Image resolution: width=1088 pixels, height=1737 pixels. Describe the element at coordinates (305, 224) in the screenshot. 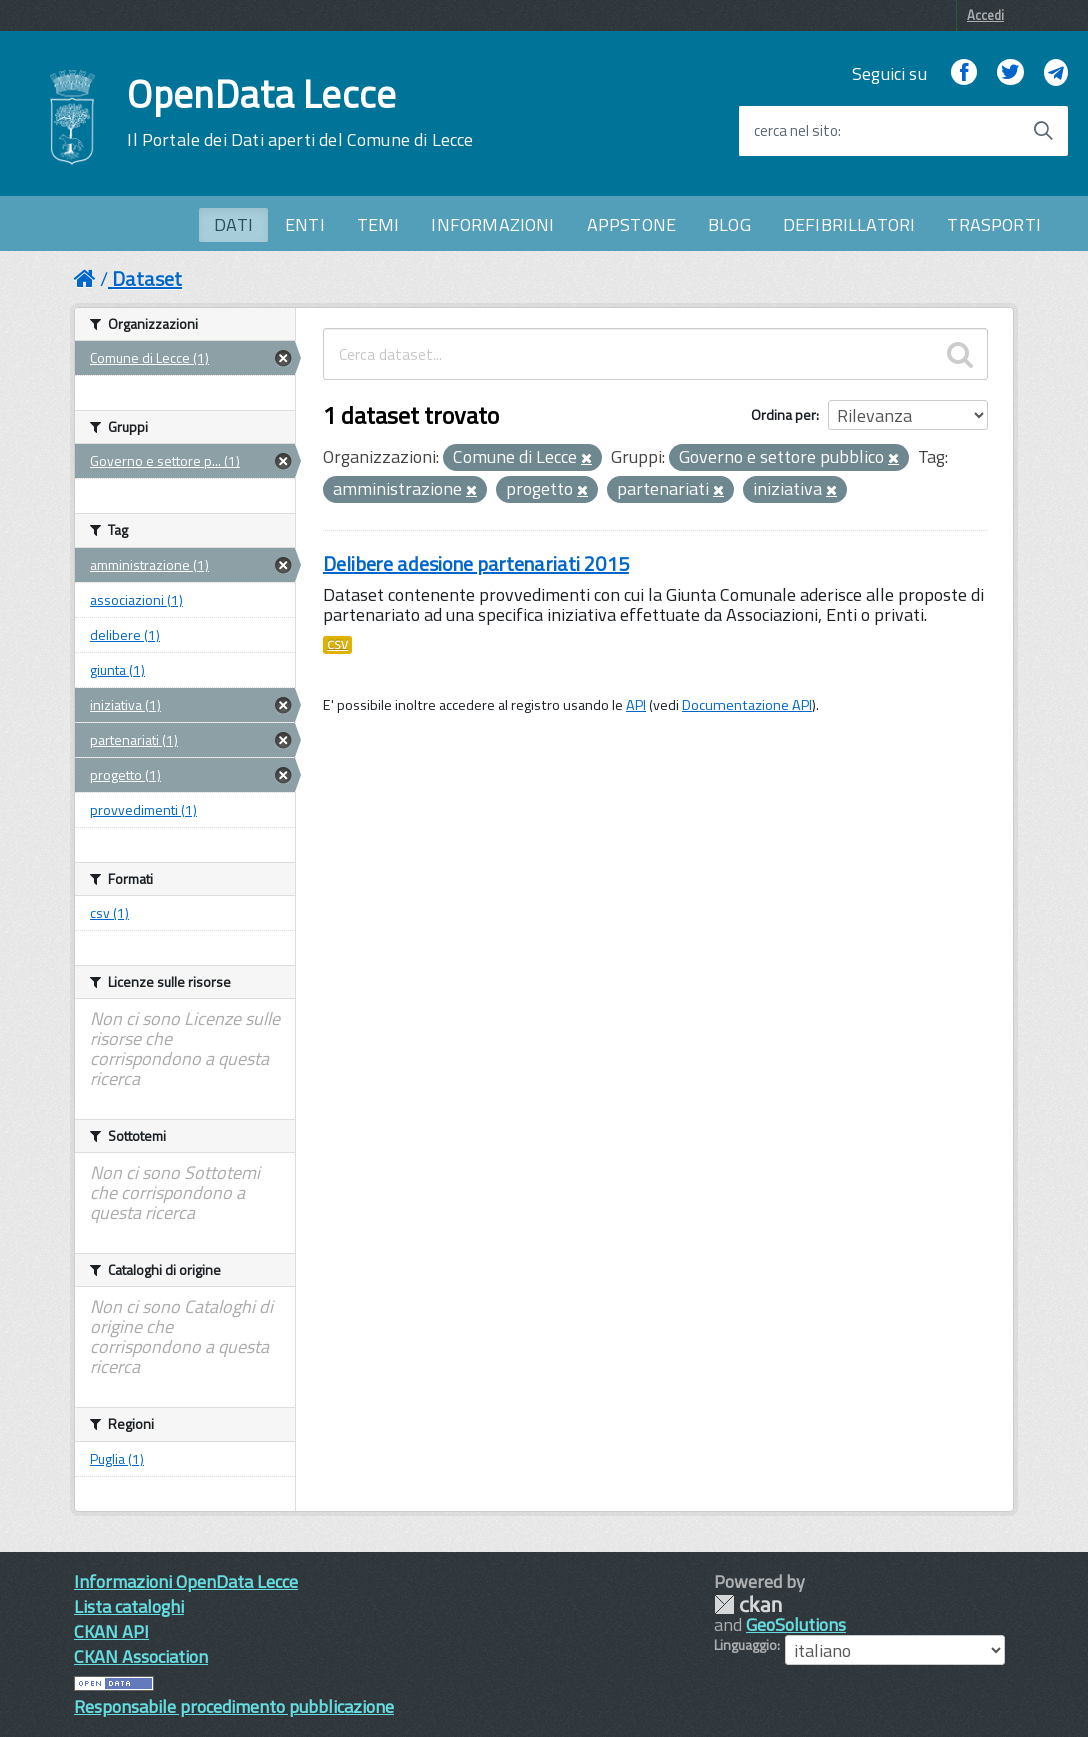

I see `ENTI` at that location.